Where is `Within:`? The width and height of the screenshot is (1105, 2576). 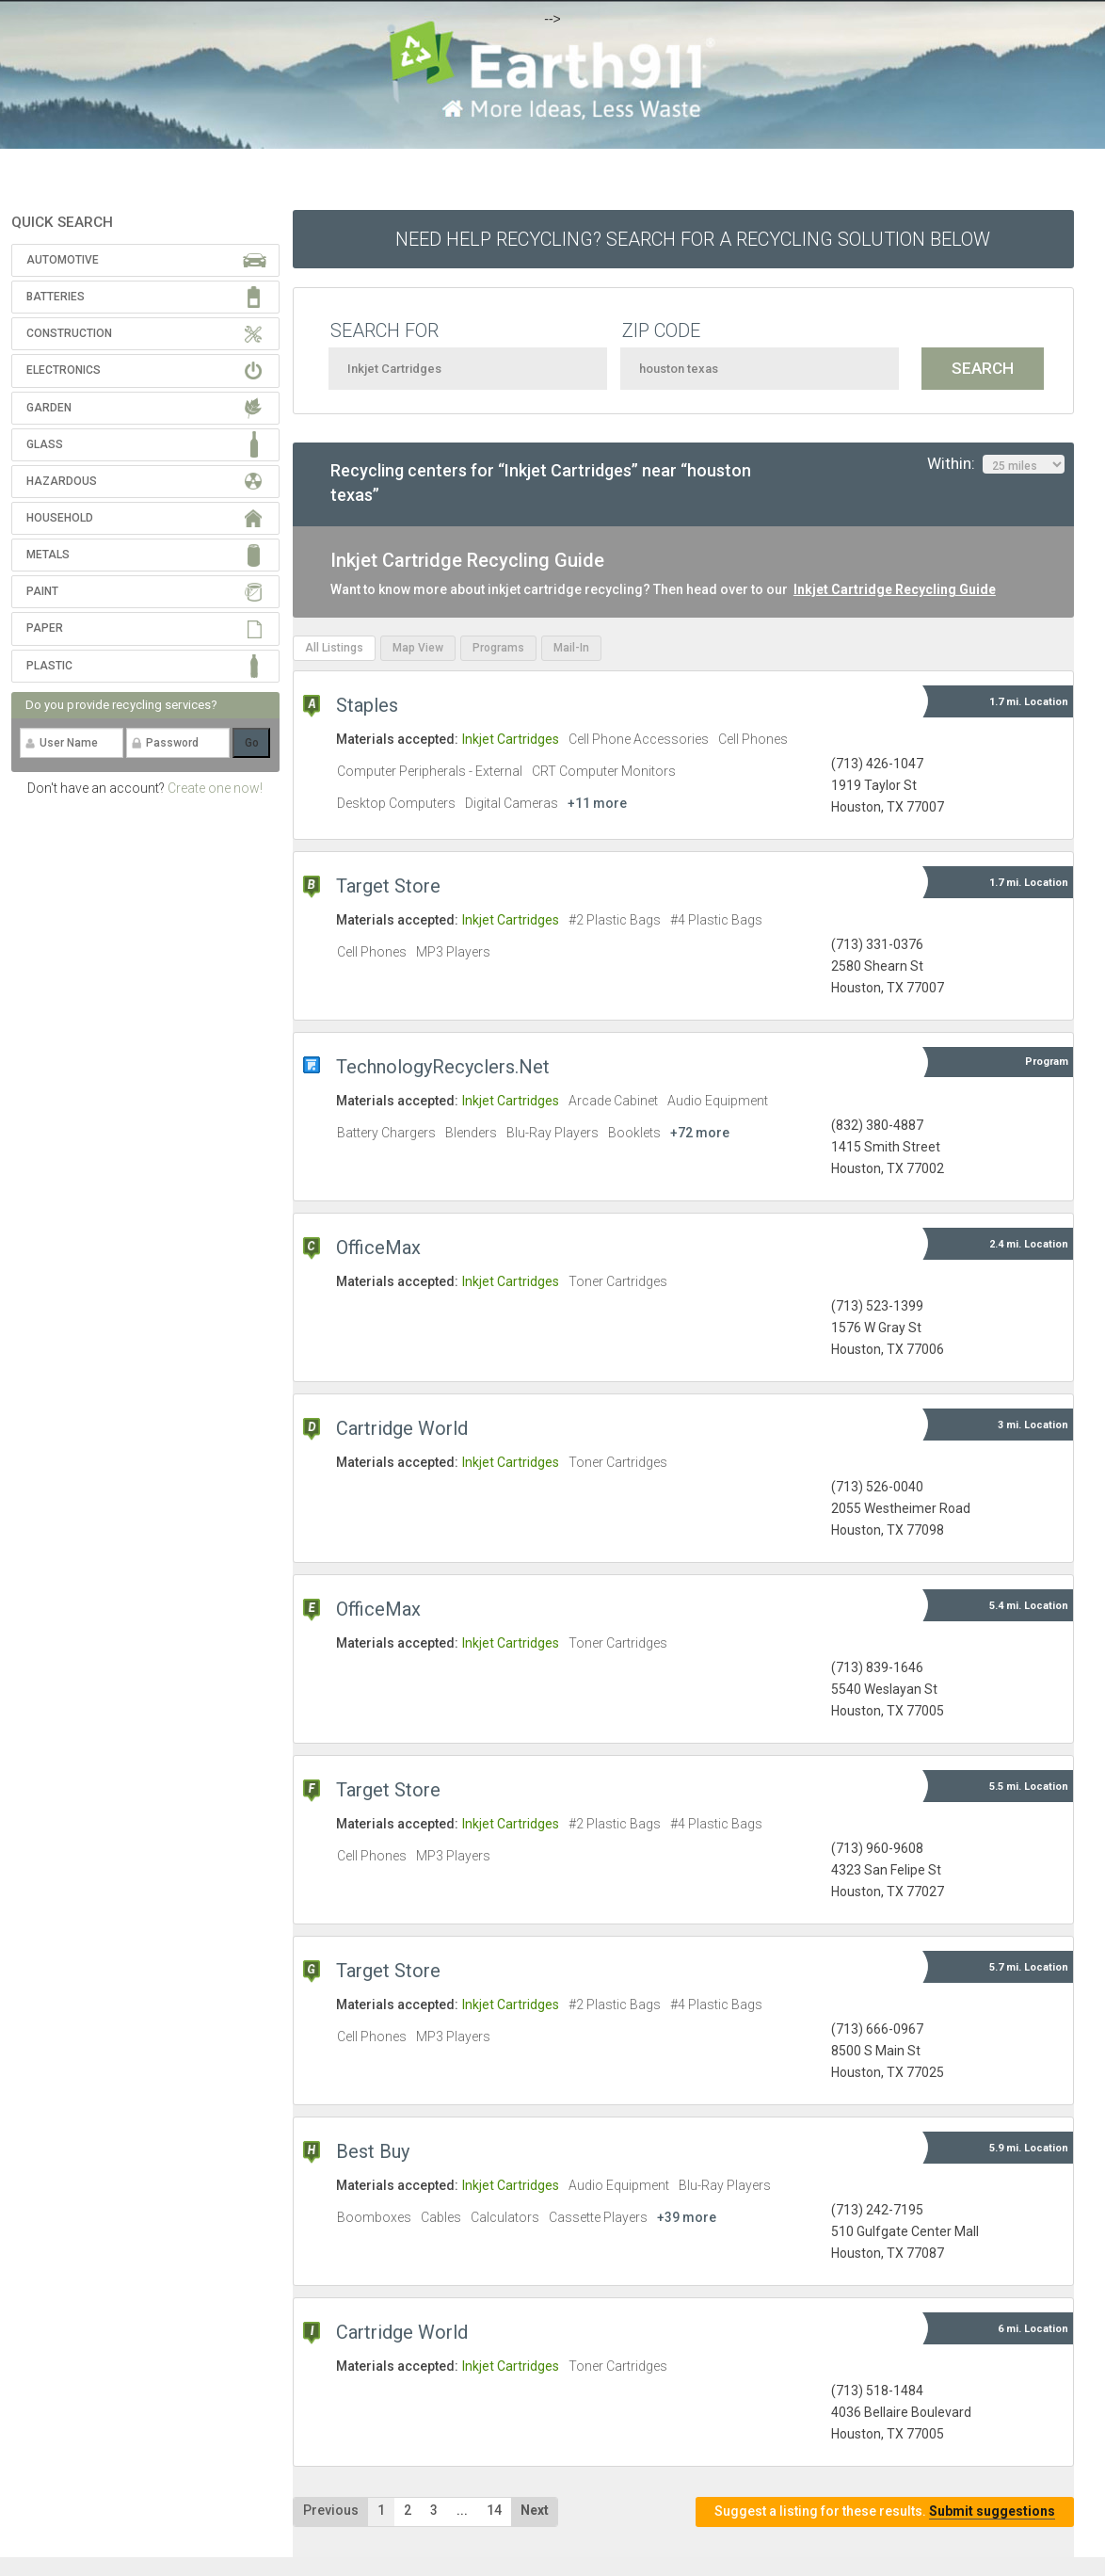
Within: is located at coordinates (996, 464).